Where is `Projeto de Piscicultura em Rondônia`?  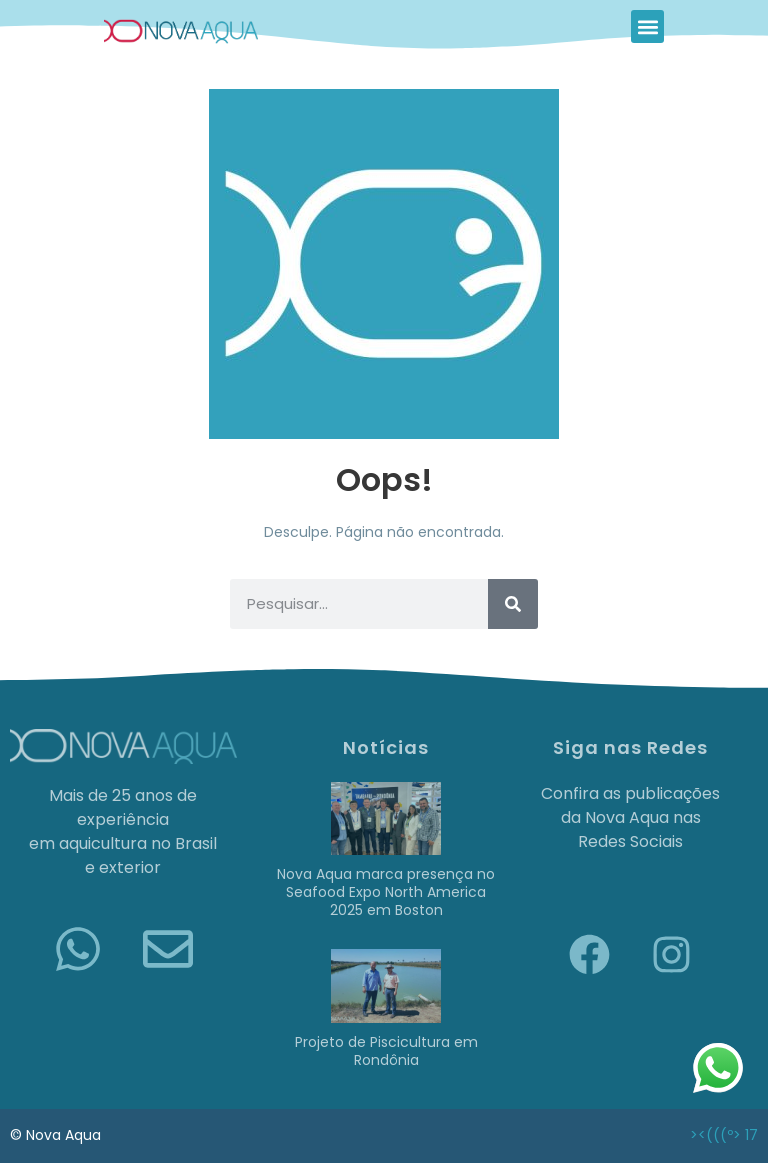
Projeto de Piscicultura em Rondônia is located at coordinates (386, 1051).